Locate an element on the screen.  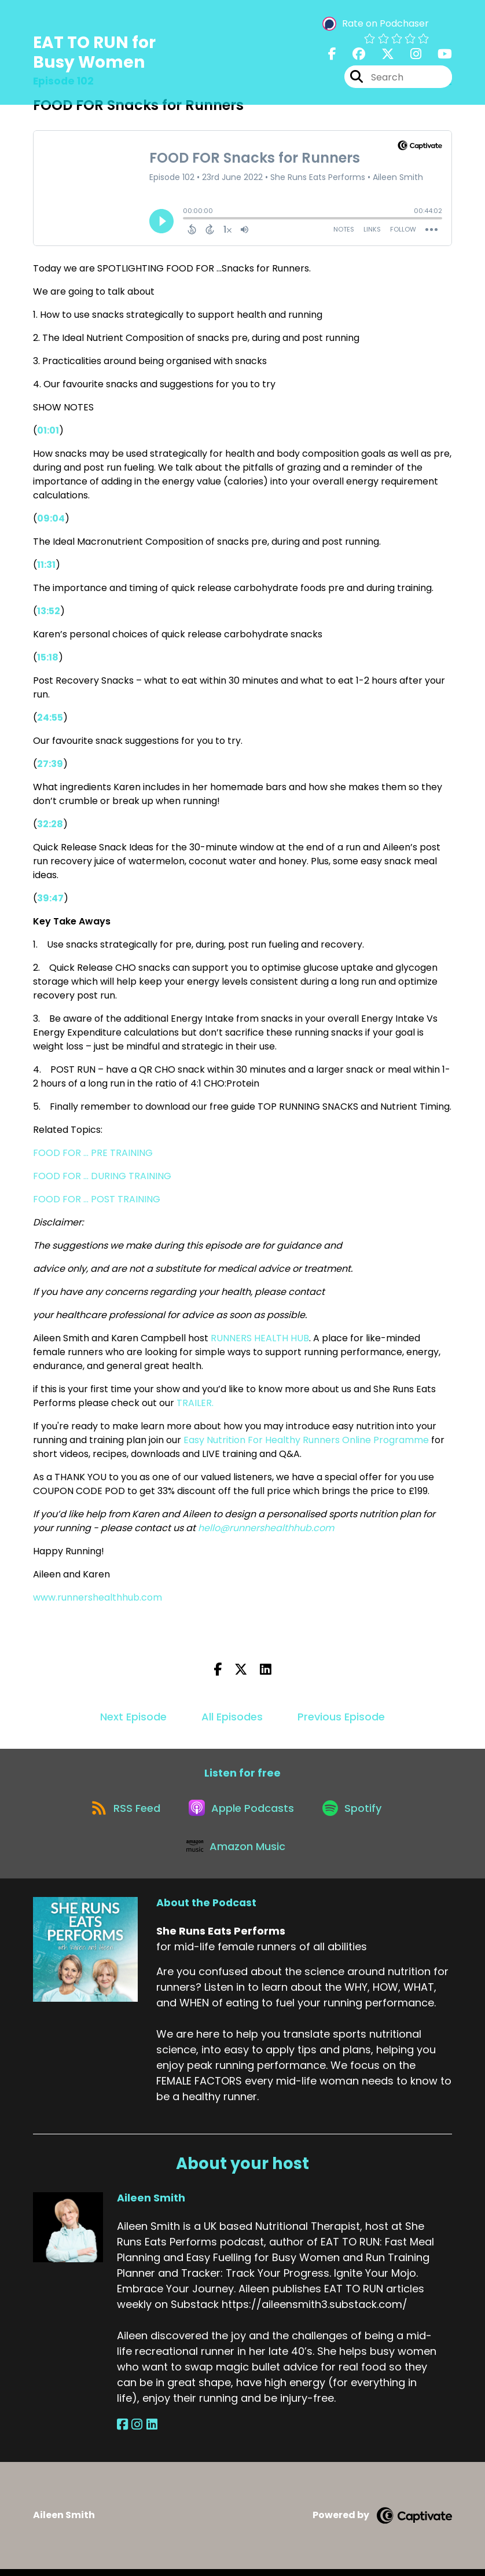
RUNNERS HEALTH HUB is located at coordinates (260, 1338).